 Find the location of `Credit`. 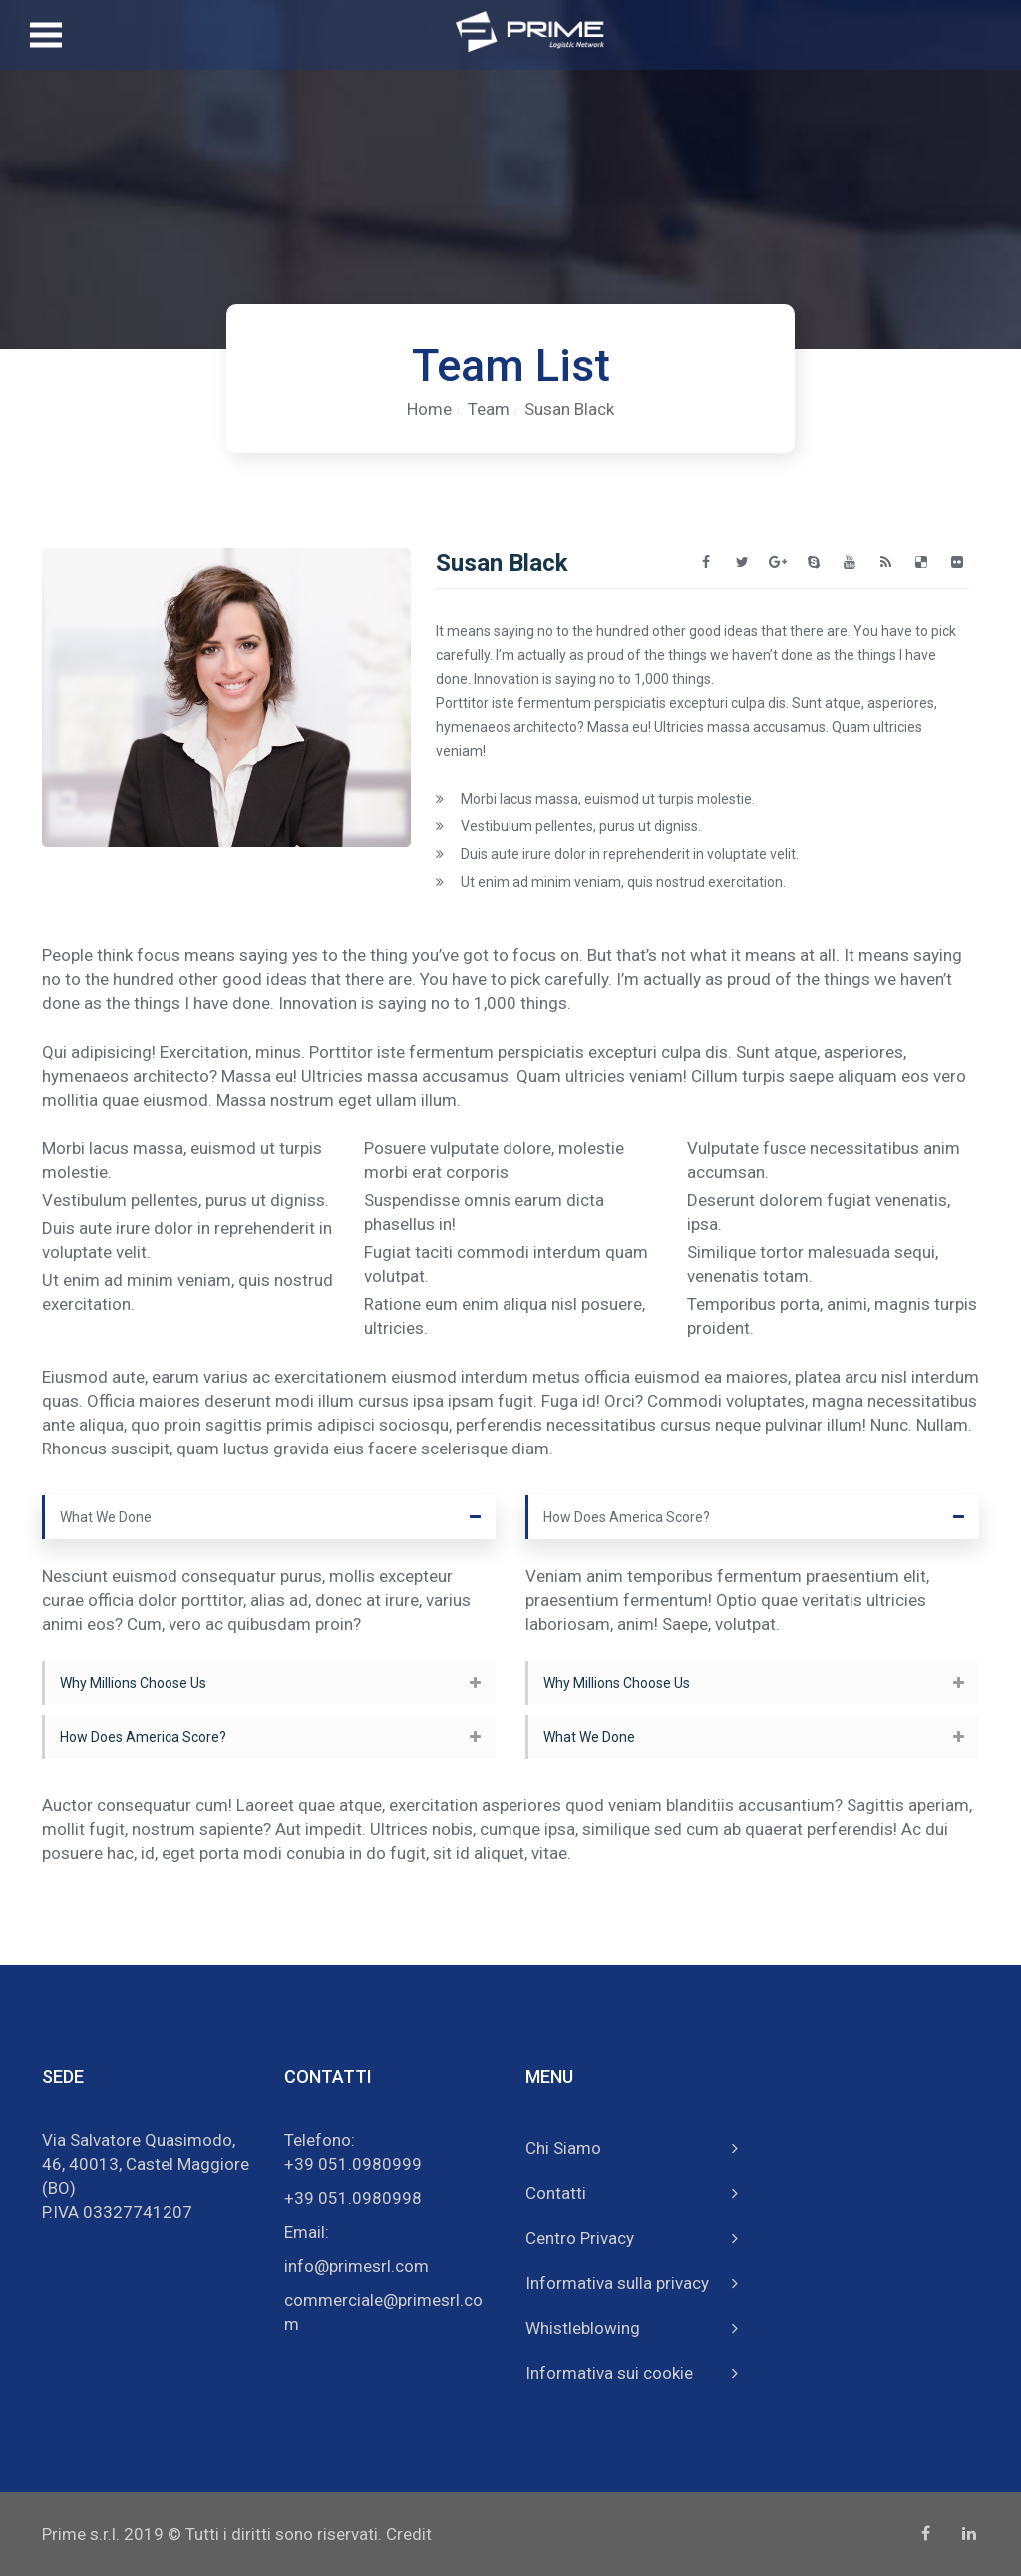

Credit is located at coordinates (409, 2534).